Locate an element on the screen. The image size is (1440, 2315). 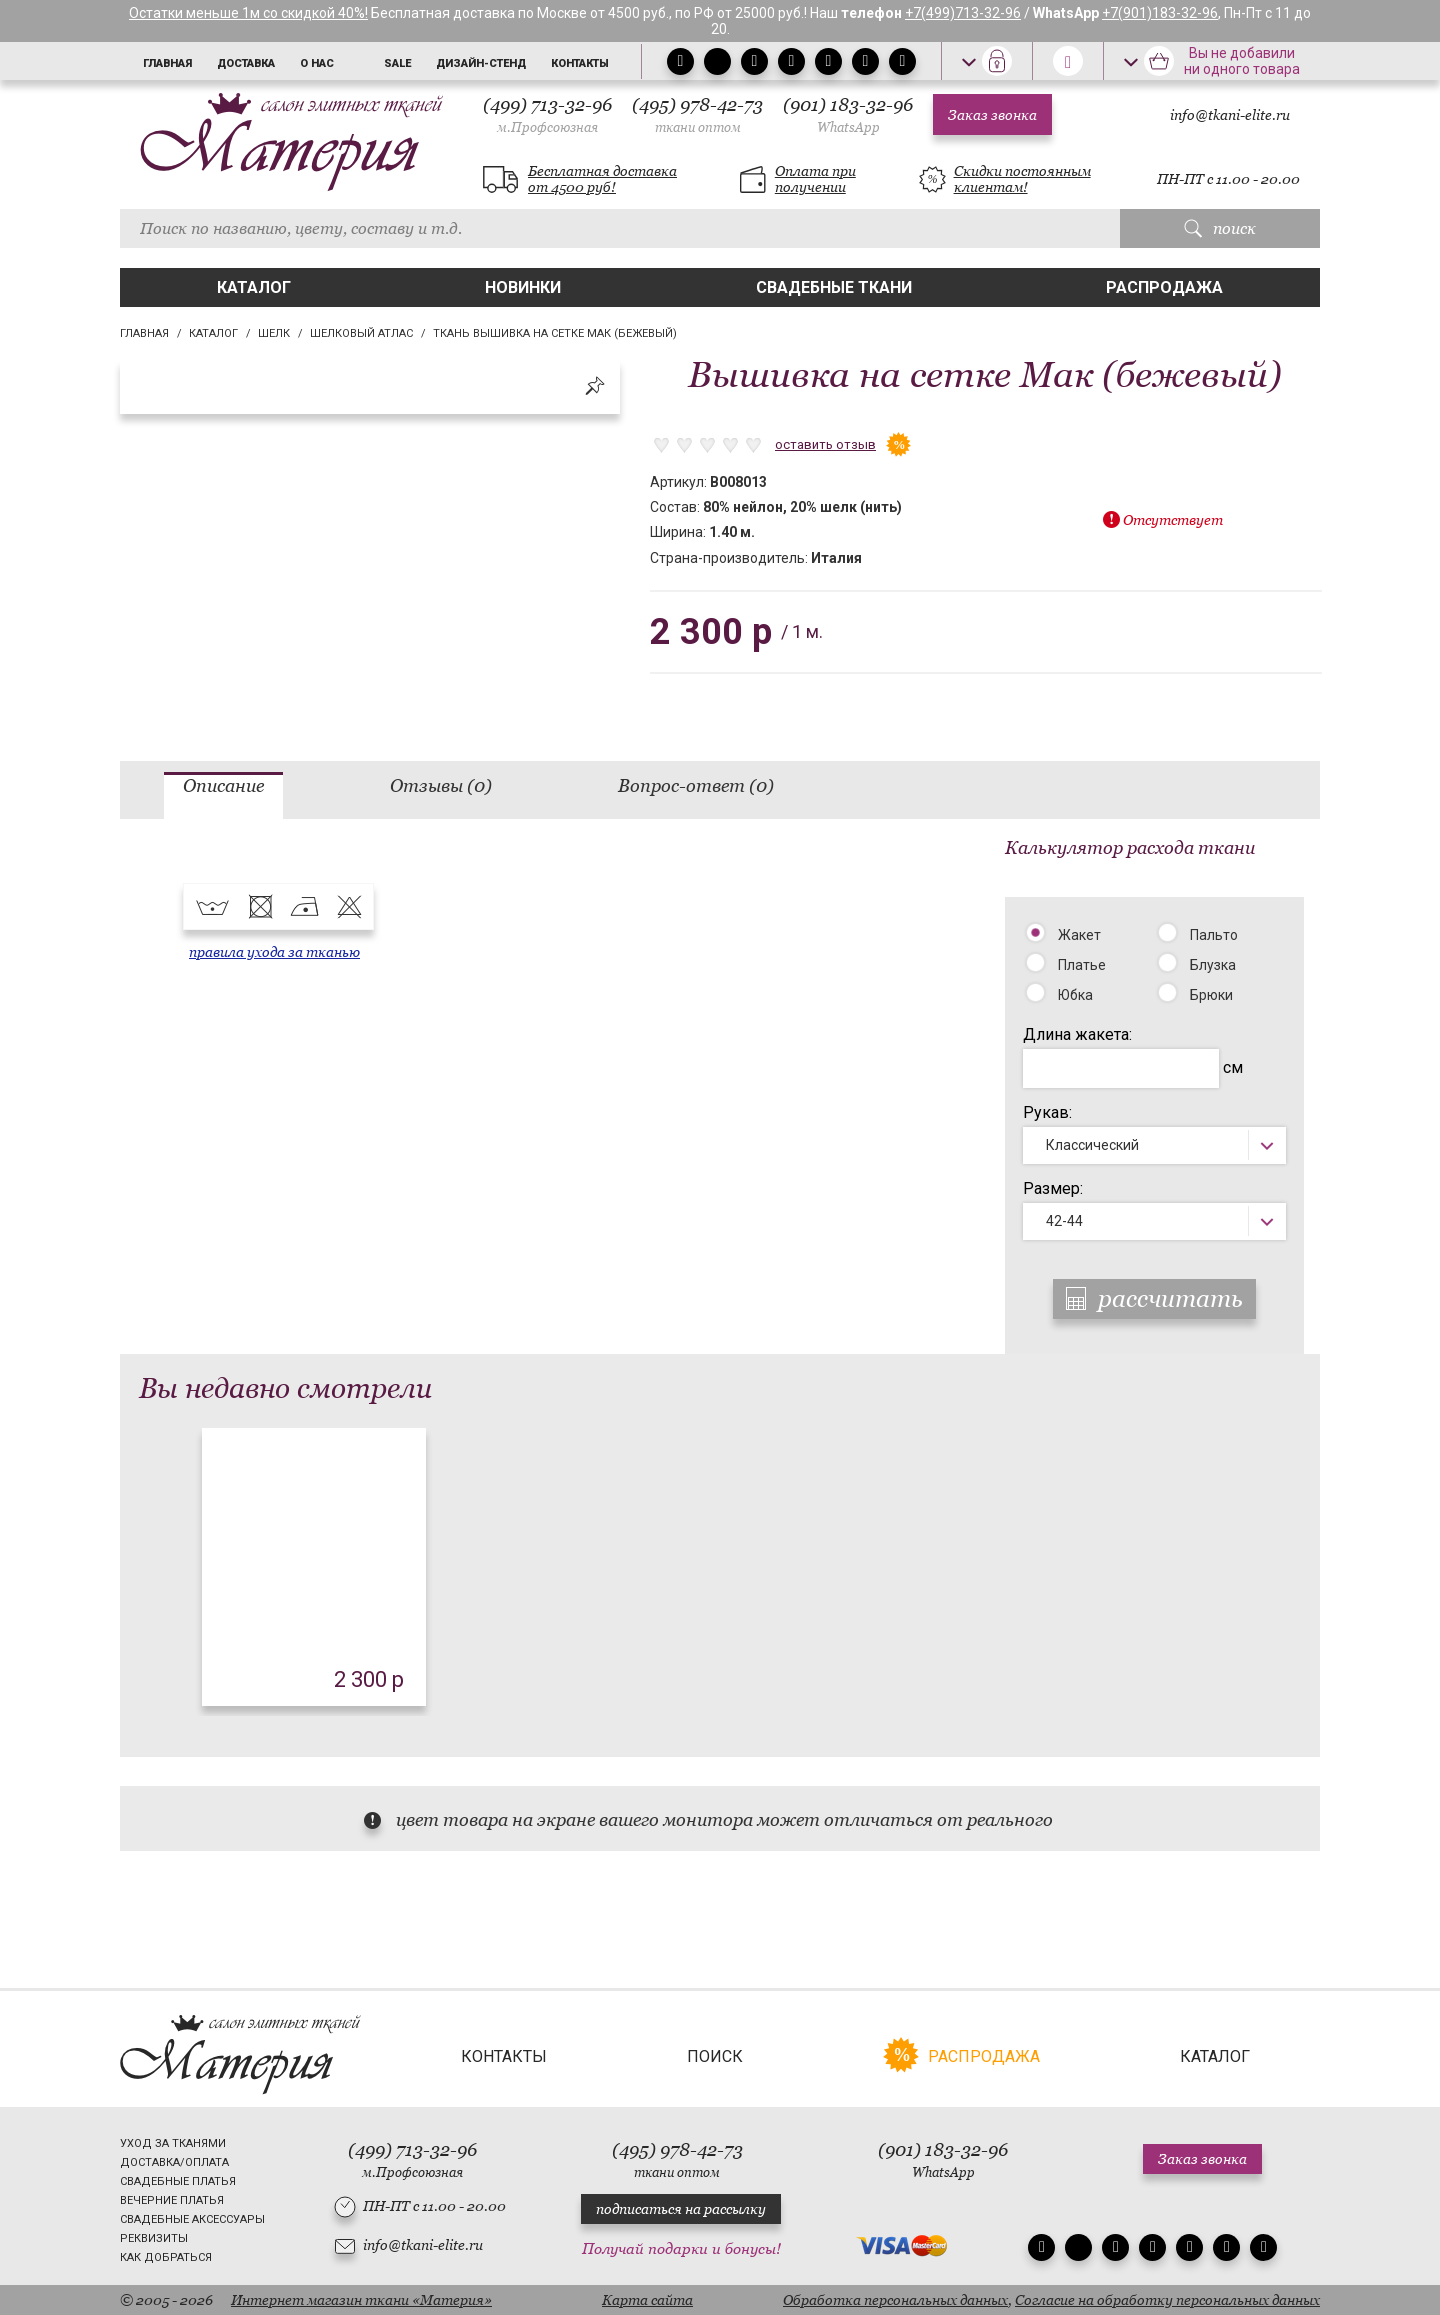
Свадебные платья is located at coordinates (178, 2181).